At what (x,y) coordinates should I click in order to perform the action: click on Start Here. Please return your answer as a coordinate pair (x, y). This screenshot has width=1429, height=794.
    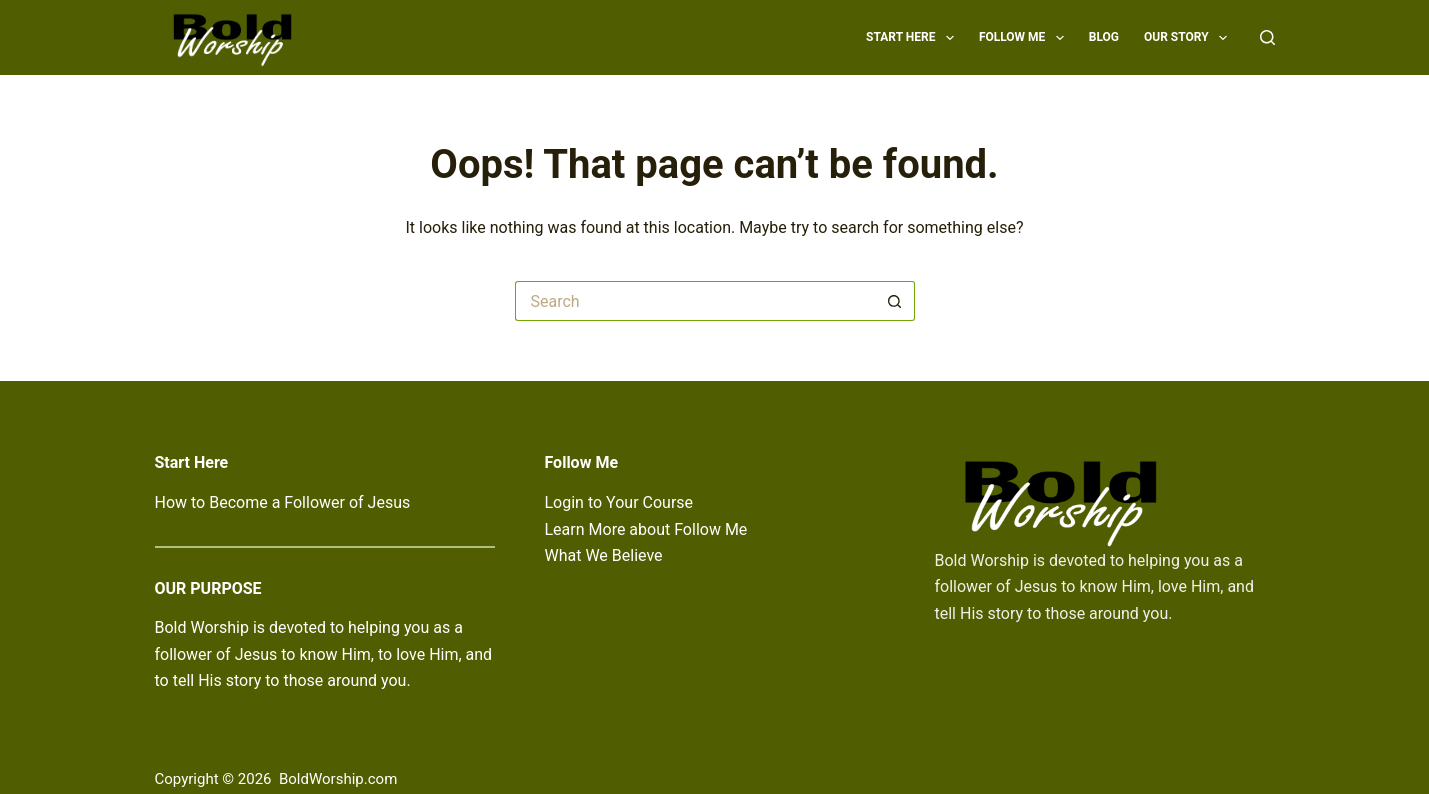
    Looking at the image, I should click on (914, 38).